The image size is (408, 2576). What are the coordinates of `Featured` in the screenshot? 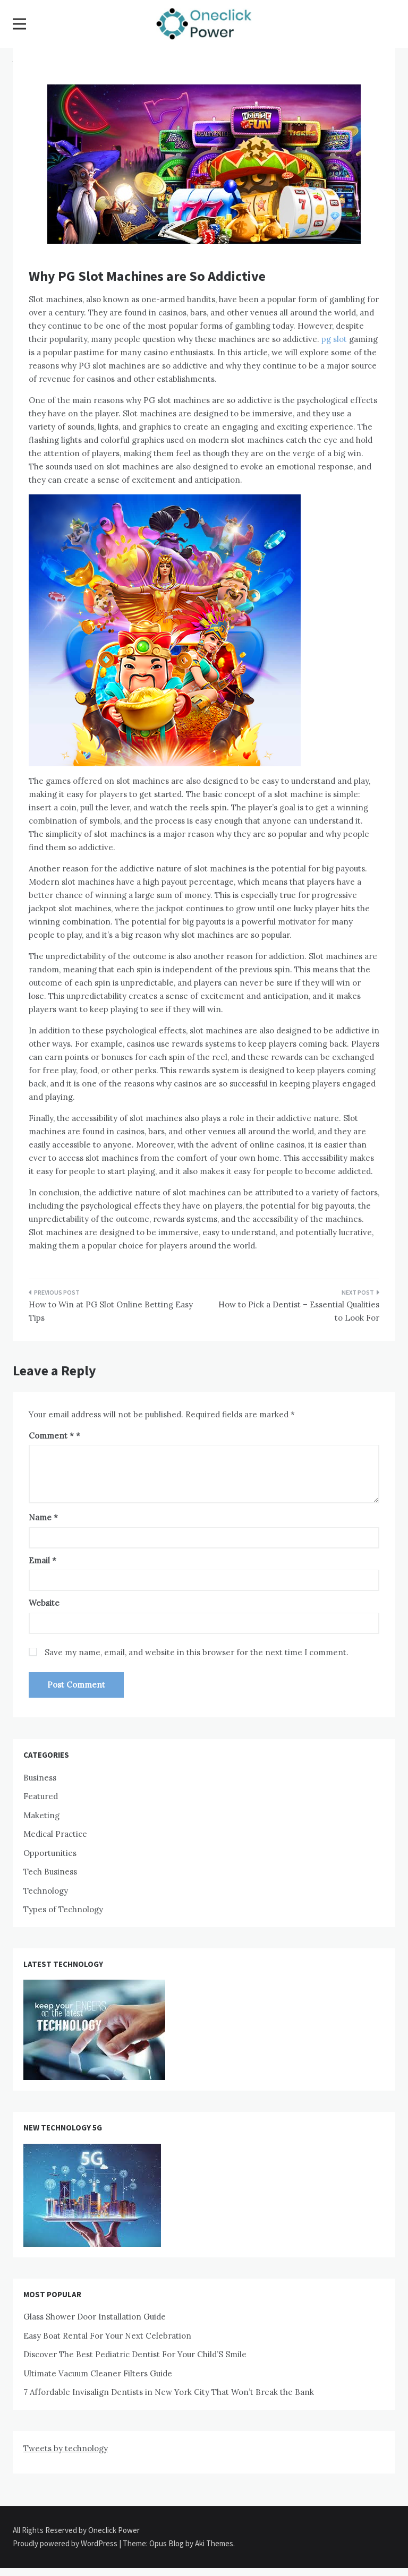 It's located at (40, 1796).